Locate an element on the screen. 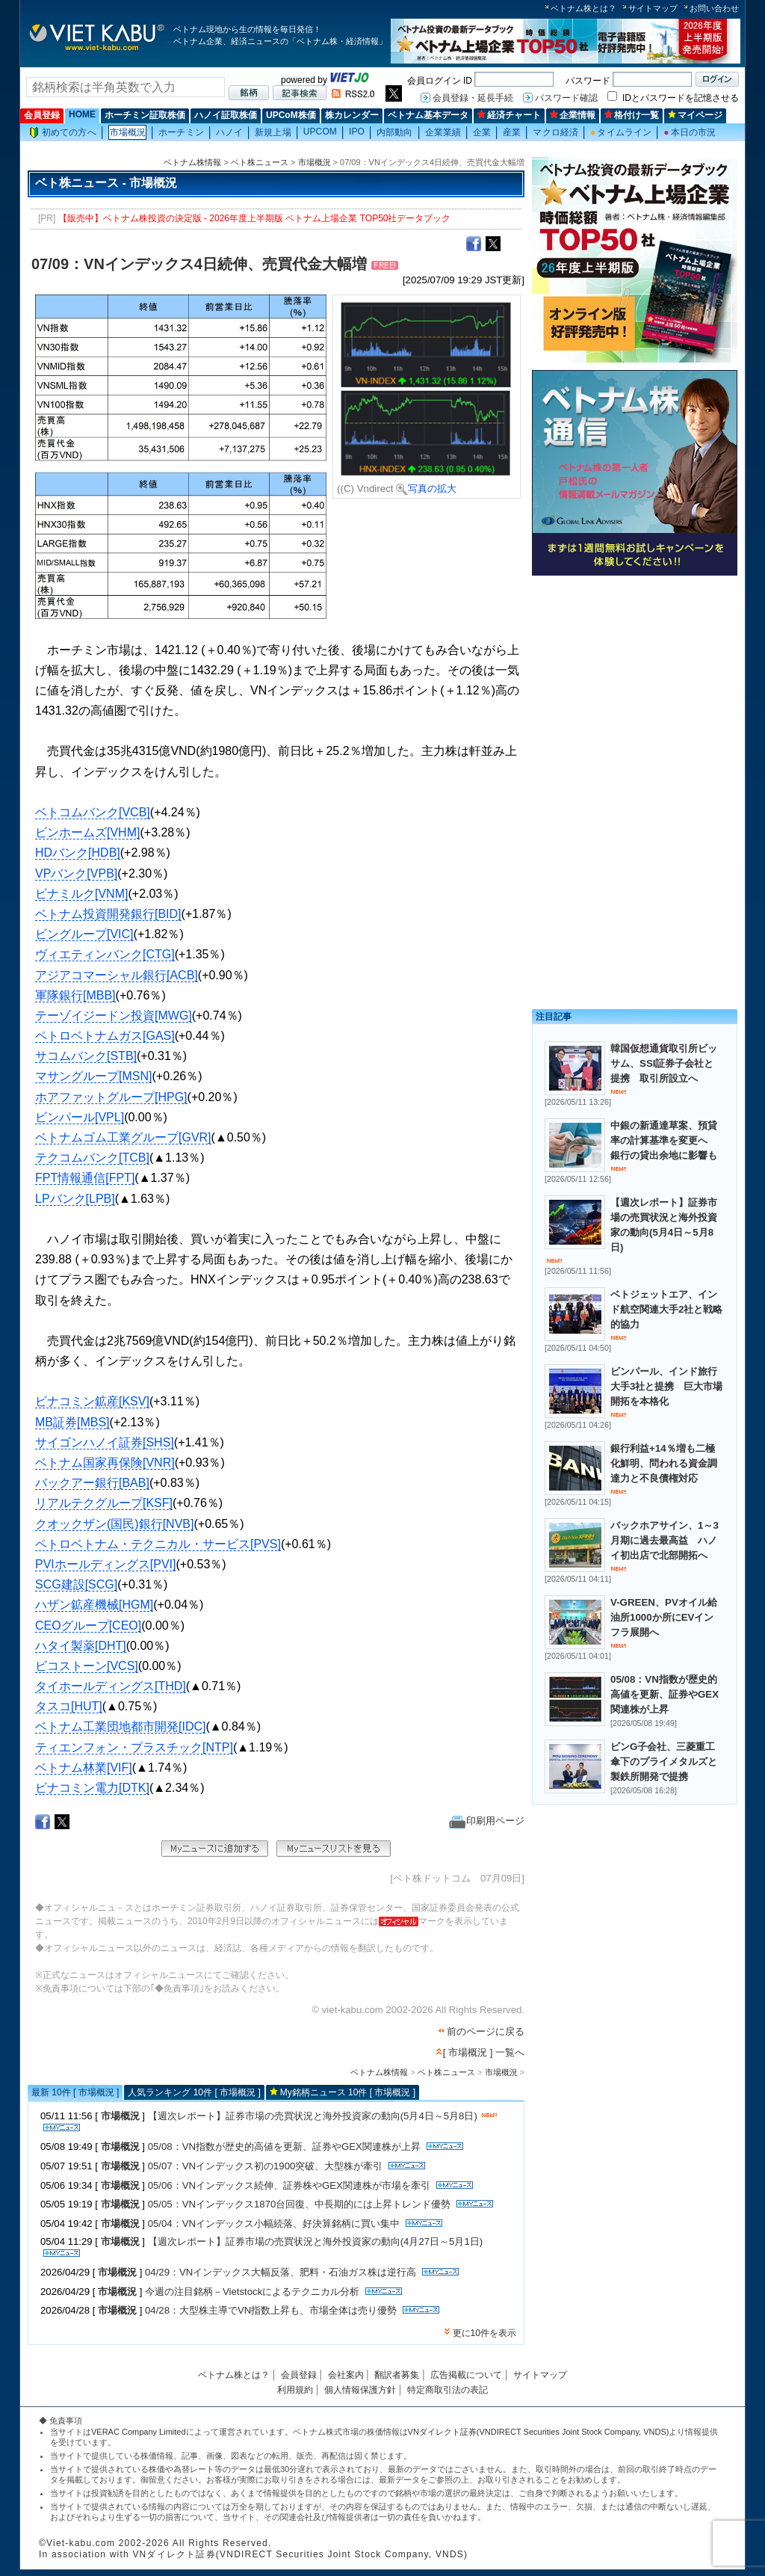  今週の注目銘柄－Vietstockによるテクニカル分析 is located at coordinates (252, 2291).